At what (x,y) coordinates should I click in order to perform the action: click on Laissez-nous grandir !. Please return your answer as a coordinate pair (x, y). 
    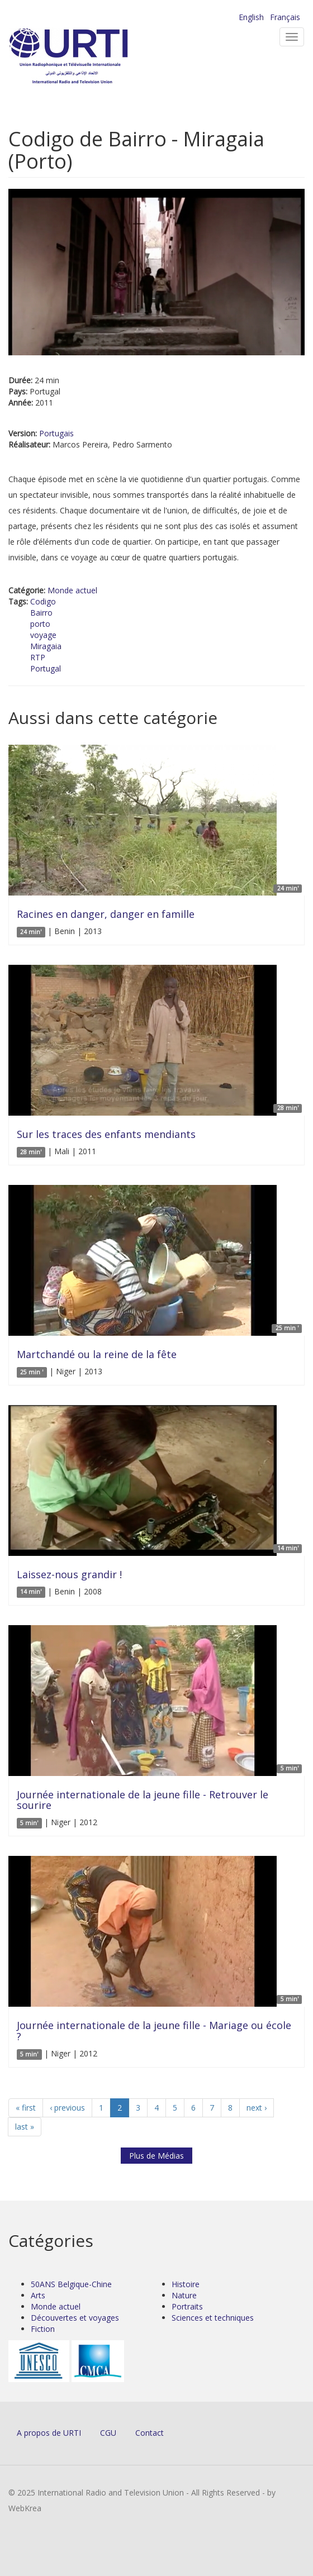
    Looking at the image, I should click on (69, 1574).